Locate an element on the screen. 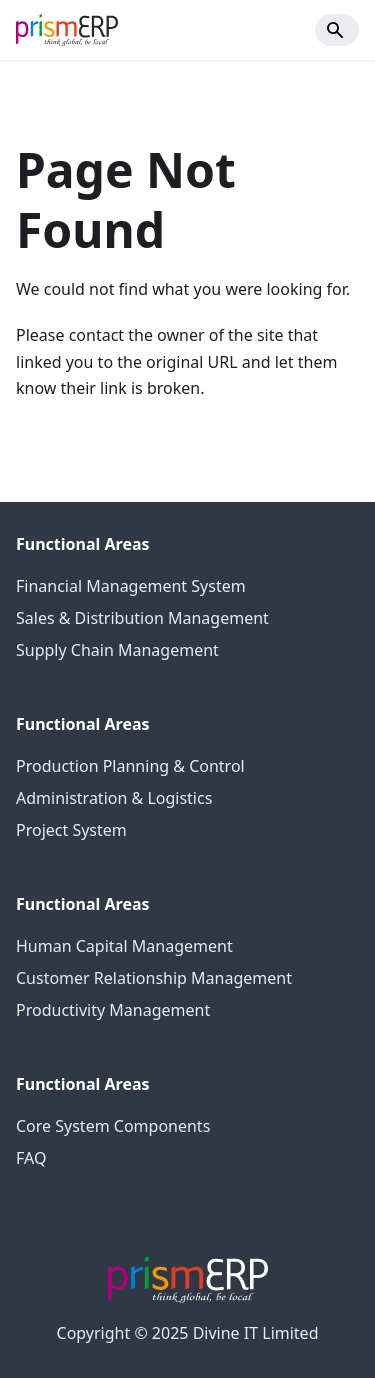 The width and height of the screenshot is (375, 1378). Core System Components is located at coordinates (113, 1126).